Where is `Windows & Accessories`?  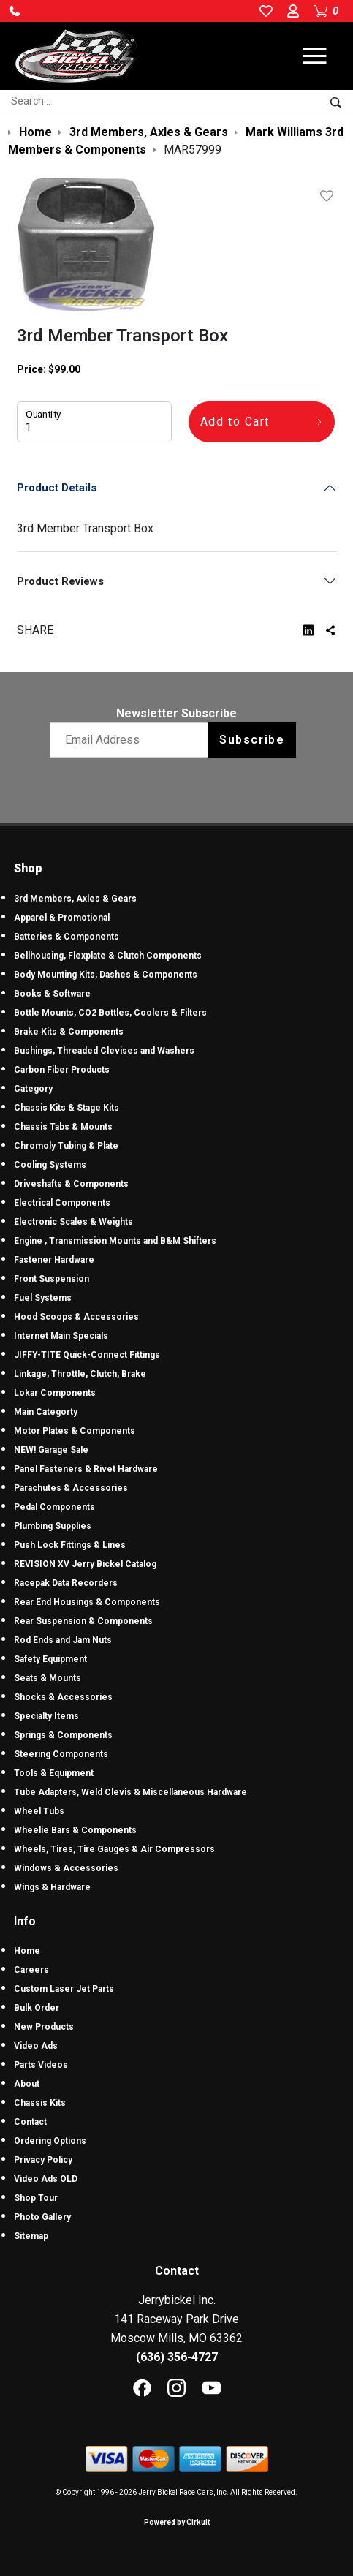
Windows & Accessories is located at coordinates (66, 1868).